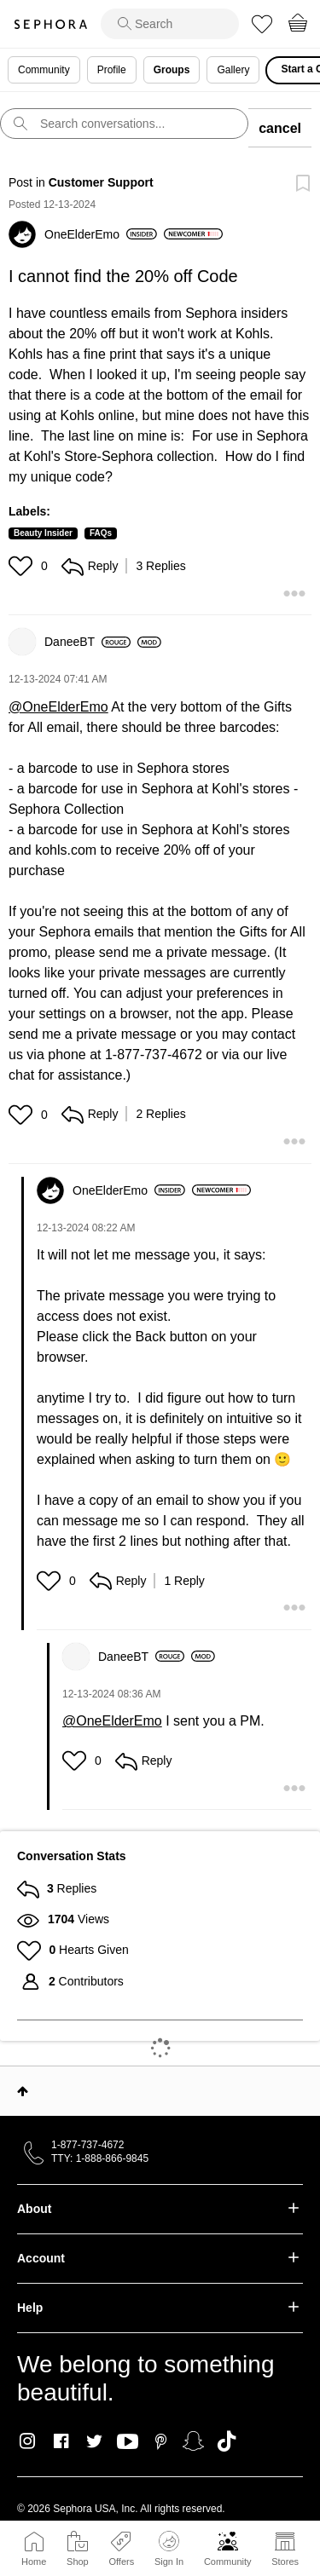 This screenshot has width=320, height=2576. I want to click on Profile, so click(111, 70).